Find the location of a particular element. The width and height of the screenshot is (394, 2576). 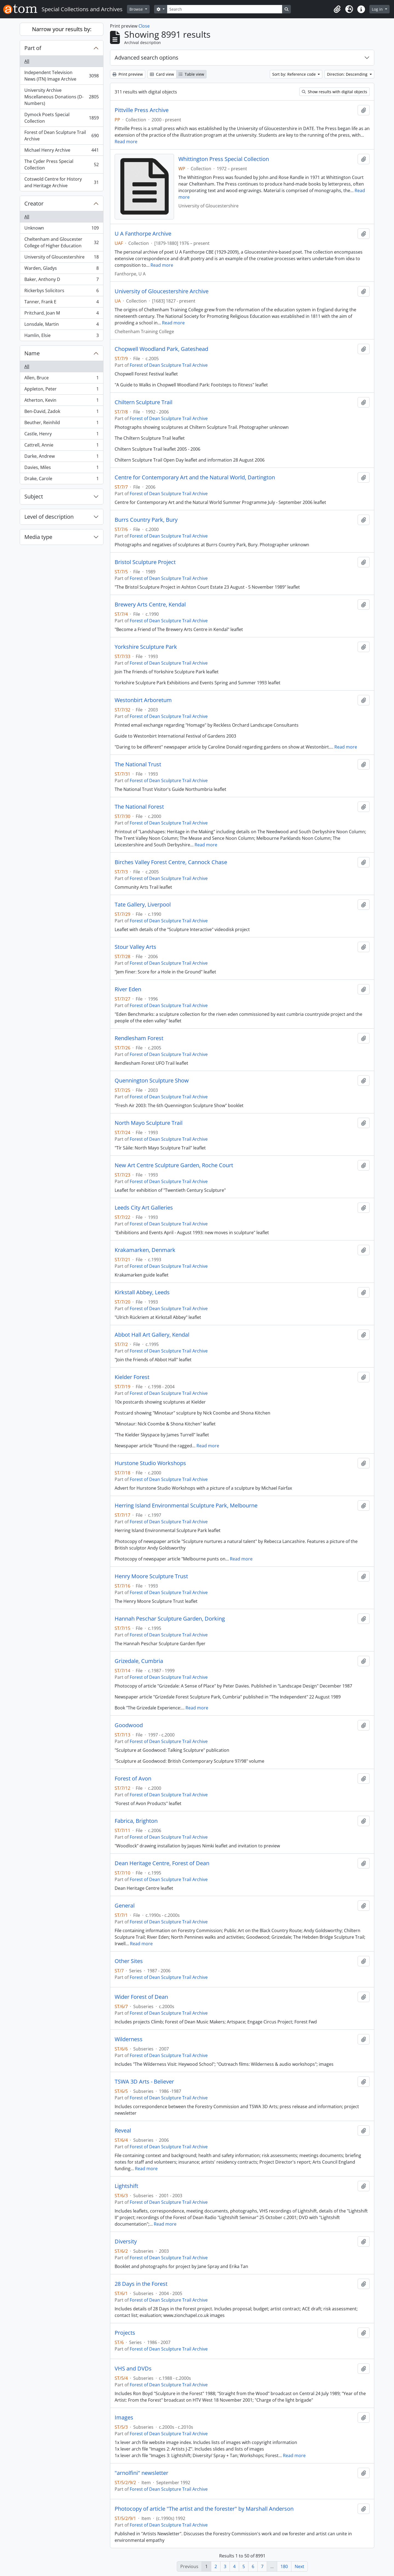

Brewery Arts Centre, Kendal is located at coordinates (150, 604).